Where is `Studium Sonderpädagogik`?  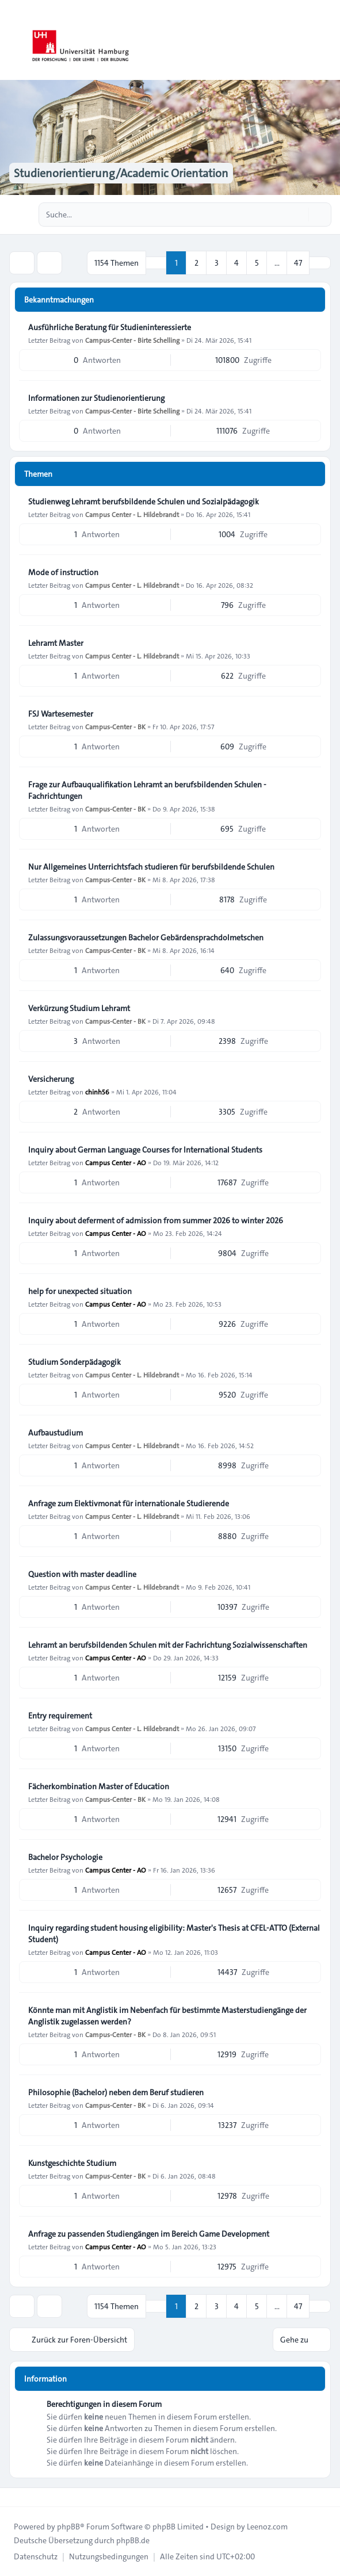
Studium Sonderpädagogik is located at coordinates (74, 1362).